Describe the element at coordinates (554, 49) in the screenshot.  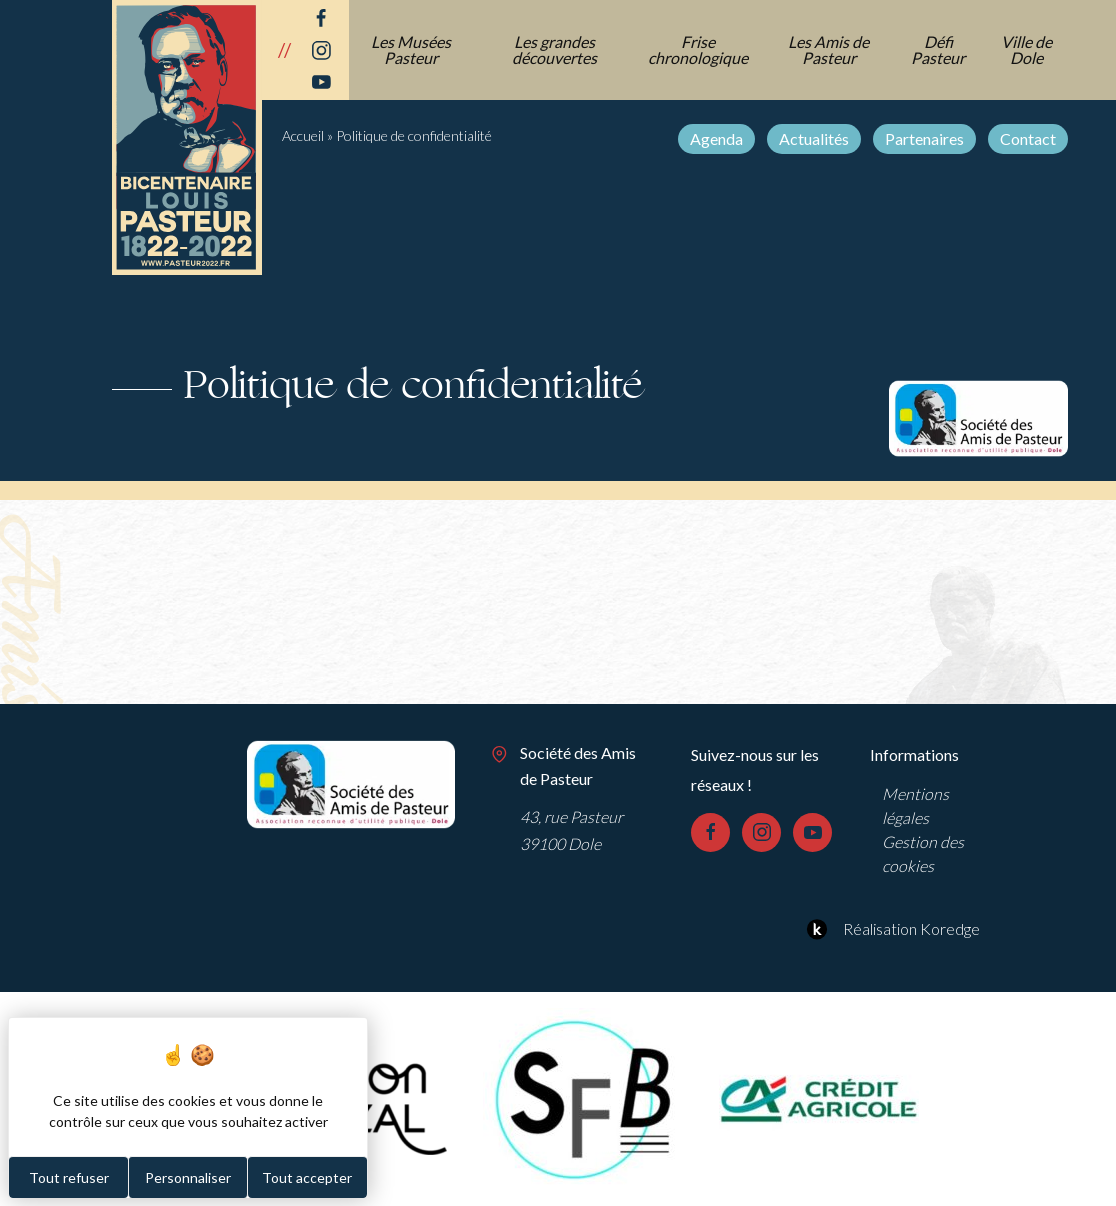
I see `Les grandes découvertes` at that location.